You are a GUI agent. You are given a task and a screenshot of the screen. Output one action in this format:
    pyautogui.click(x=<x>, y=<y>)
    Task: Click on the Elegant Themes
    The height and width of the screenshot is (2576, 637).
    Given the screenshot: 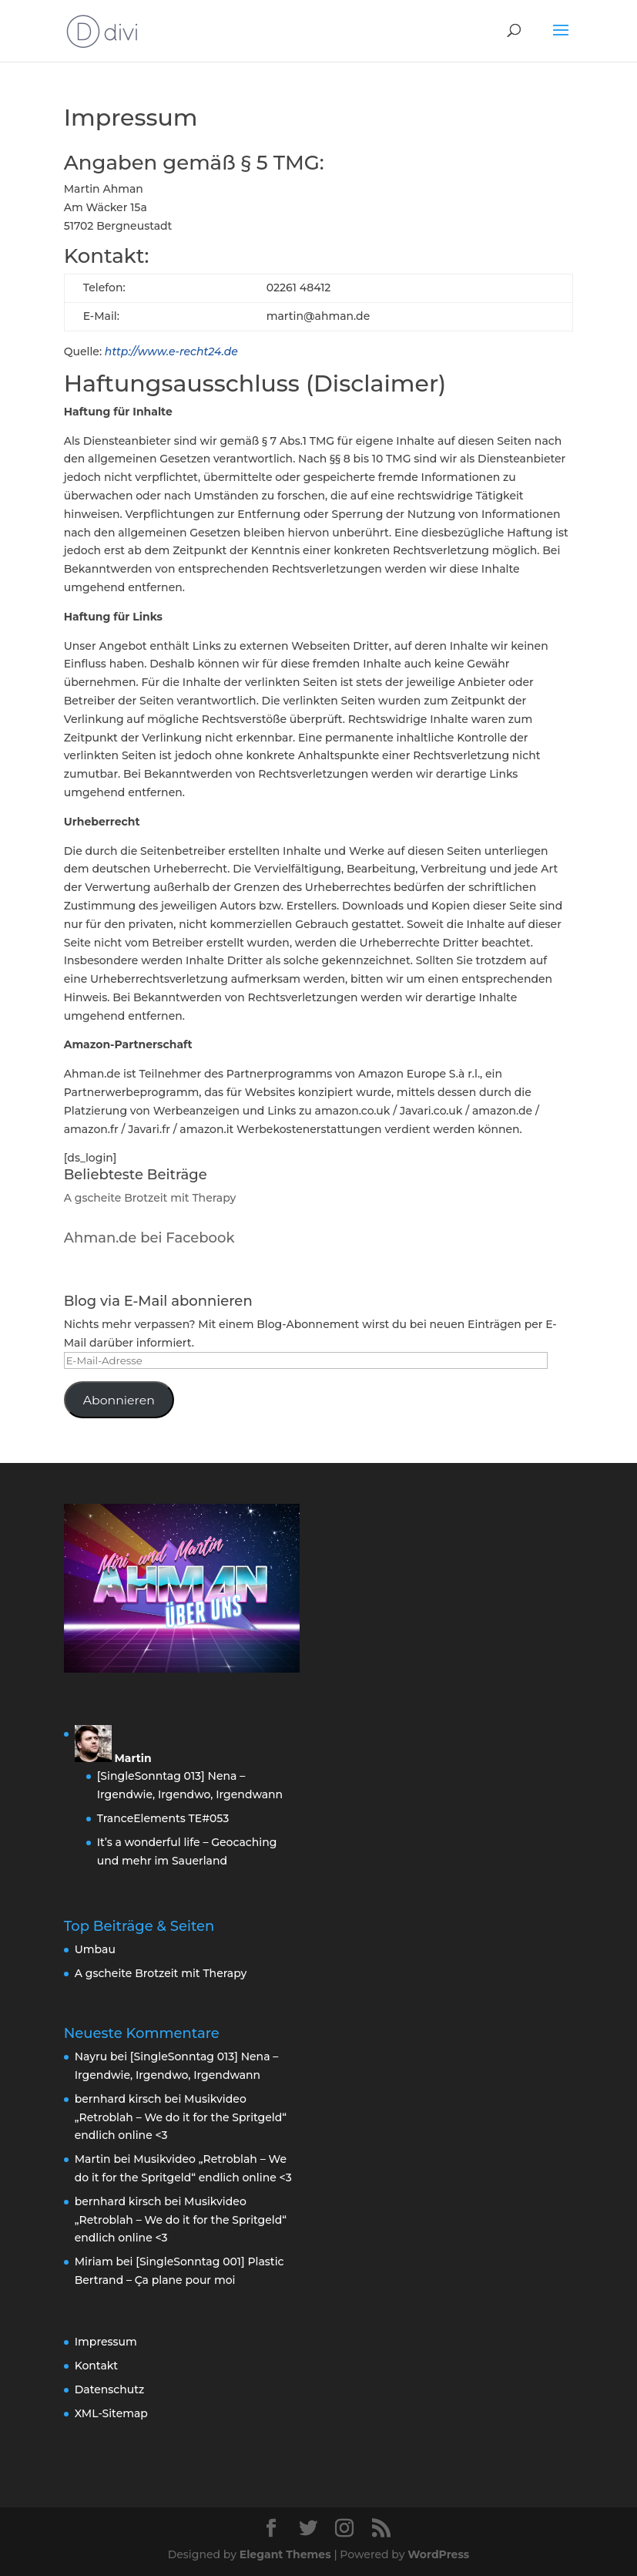 What is the action you would take?
    pyautogui.click(x=285, y=2554)
    